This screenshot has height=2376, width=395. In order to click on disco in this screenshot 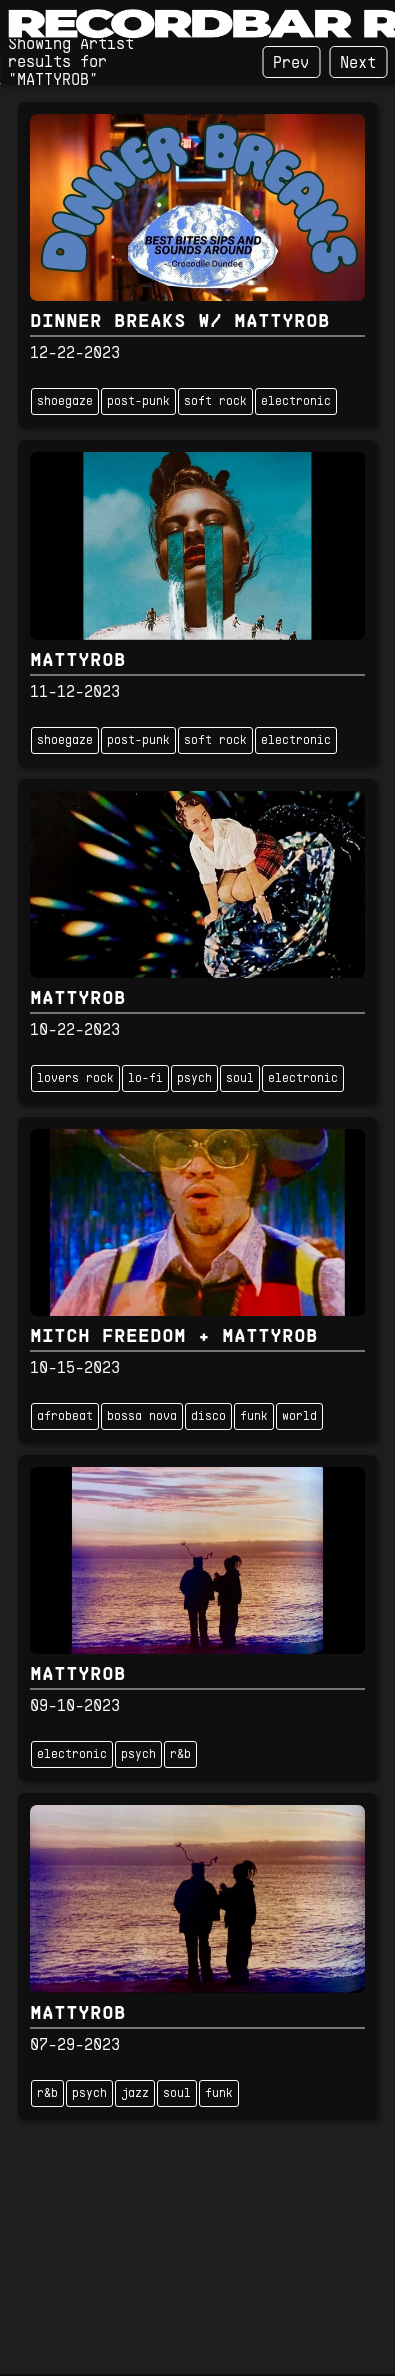, I will do `click(208, 1417)`.